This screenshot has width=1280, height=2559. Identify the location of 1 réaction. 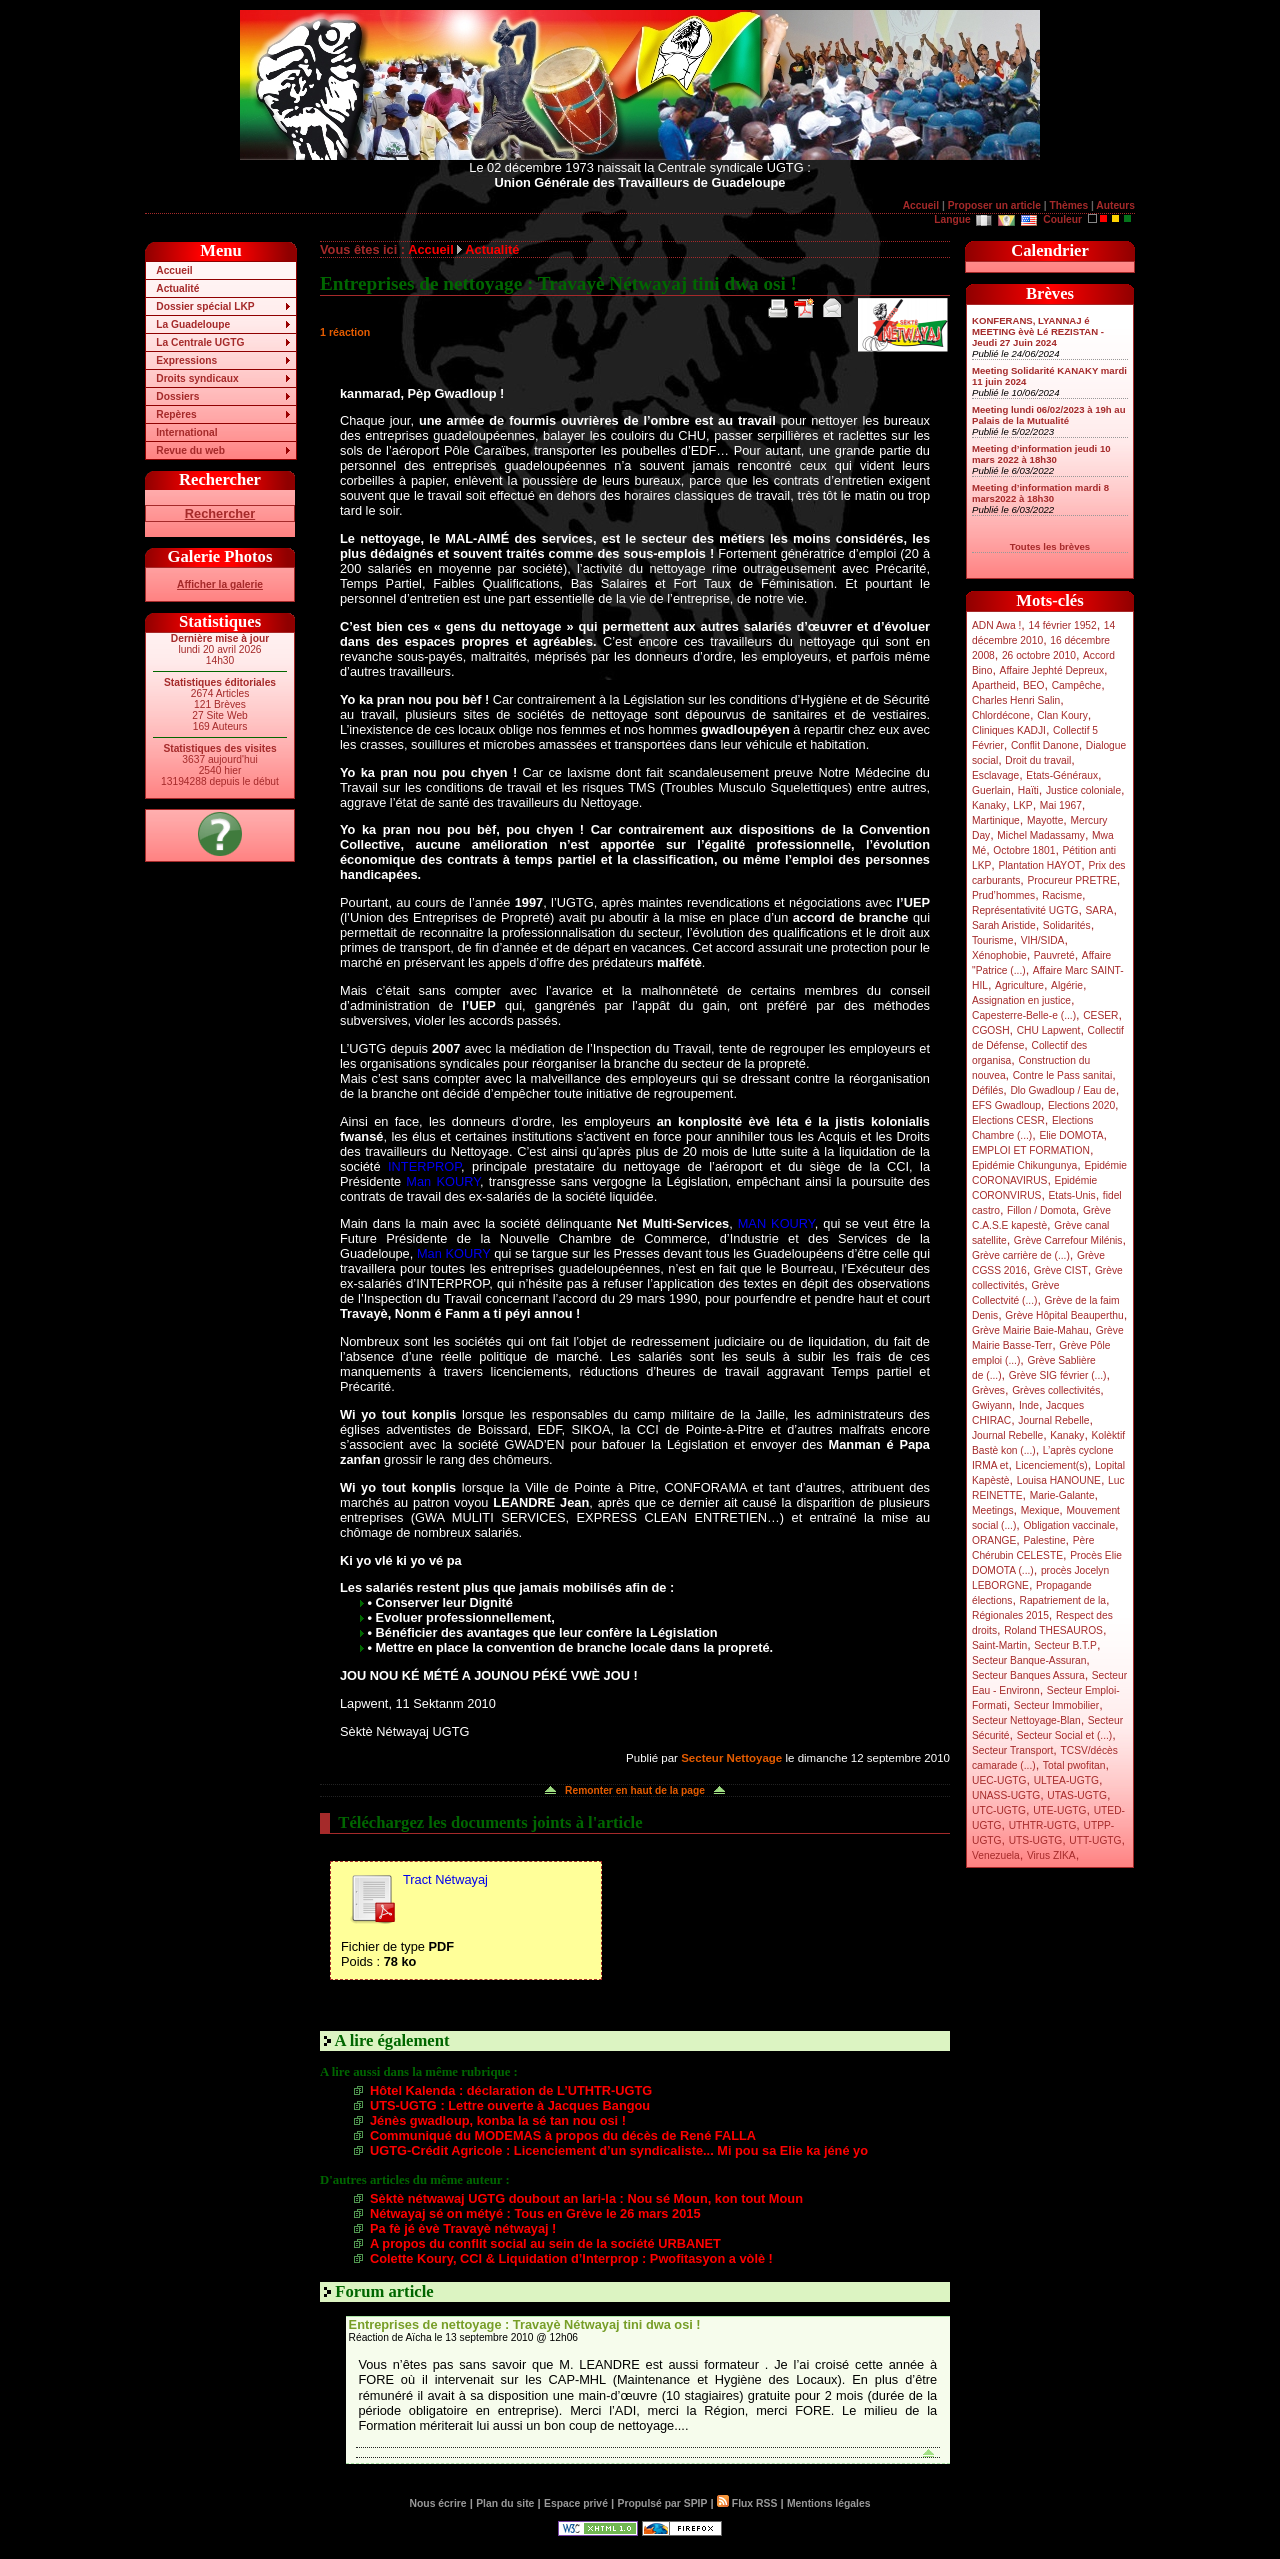
(345, 332).